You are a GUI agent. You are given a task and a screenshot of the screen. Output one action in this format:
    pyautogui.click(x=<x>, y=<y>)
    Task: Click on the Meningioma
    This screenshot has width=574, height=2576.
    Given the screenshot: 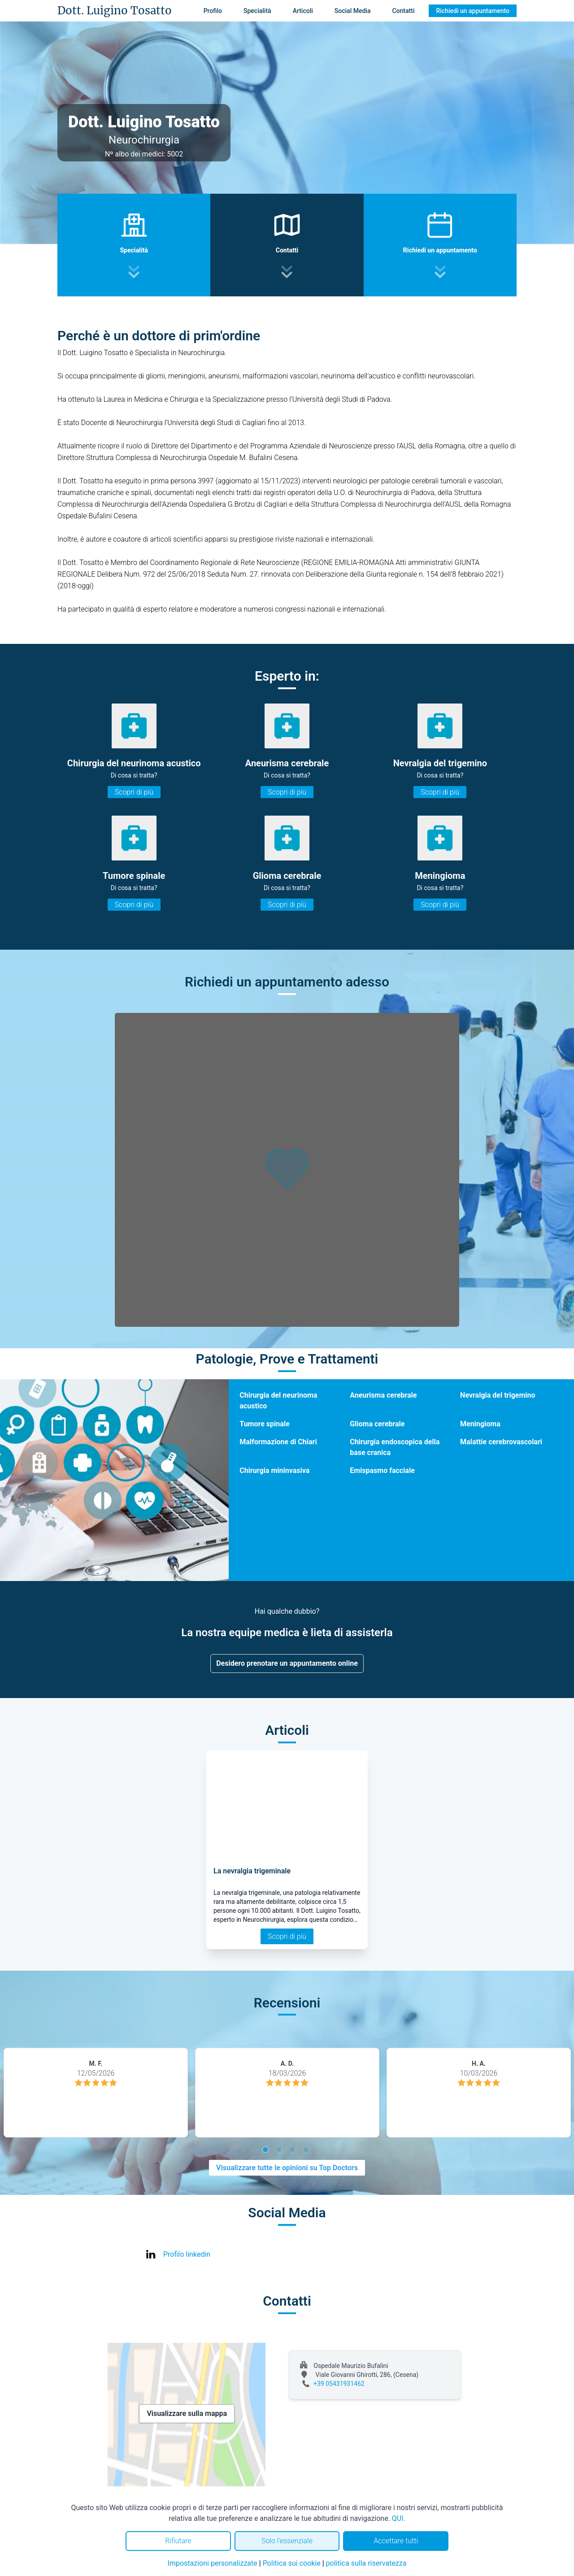 What is the action you would take?
    pyautogui.click(x=480, y=1424)
    